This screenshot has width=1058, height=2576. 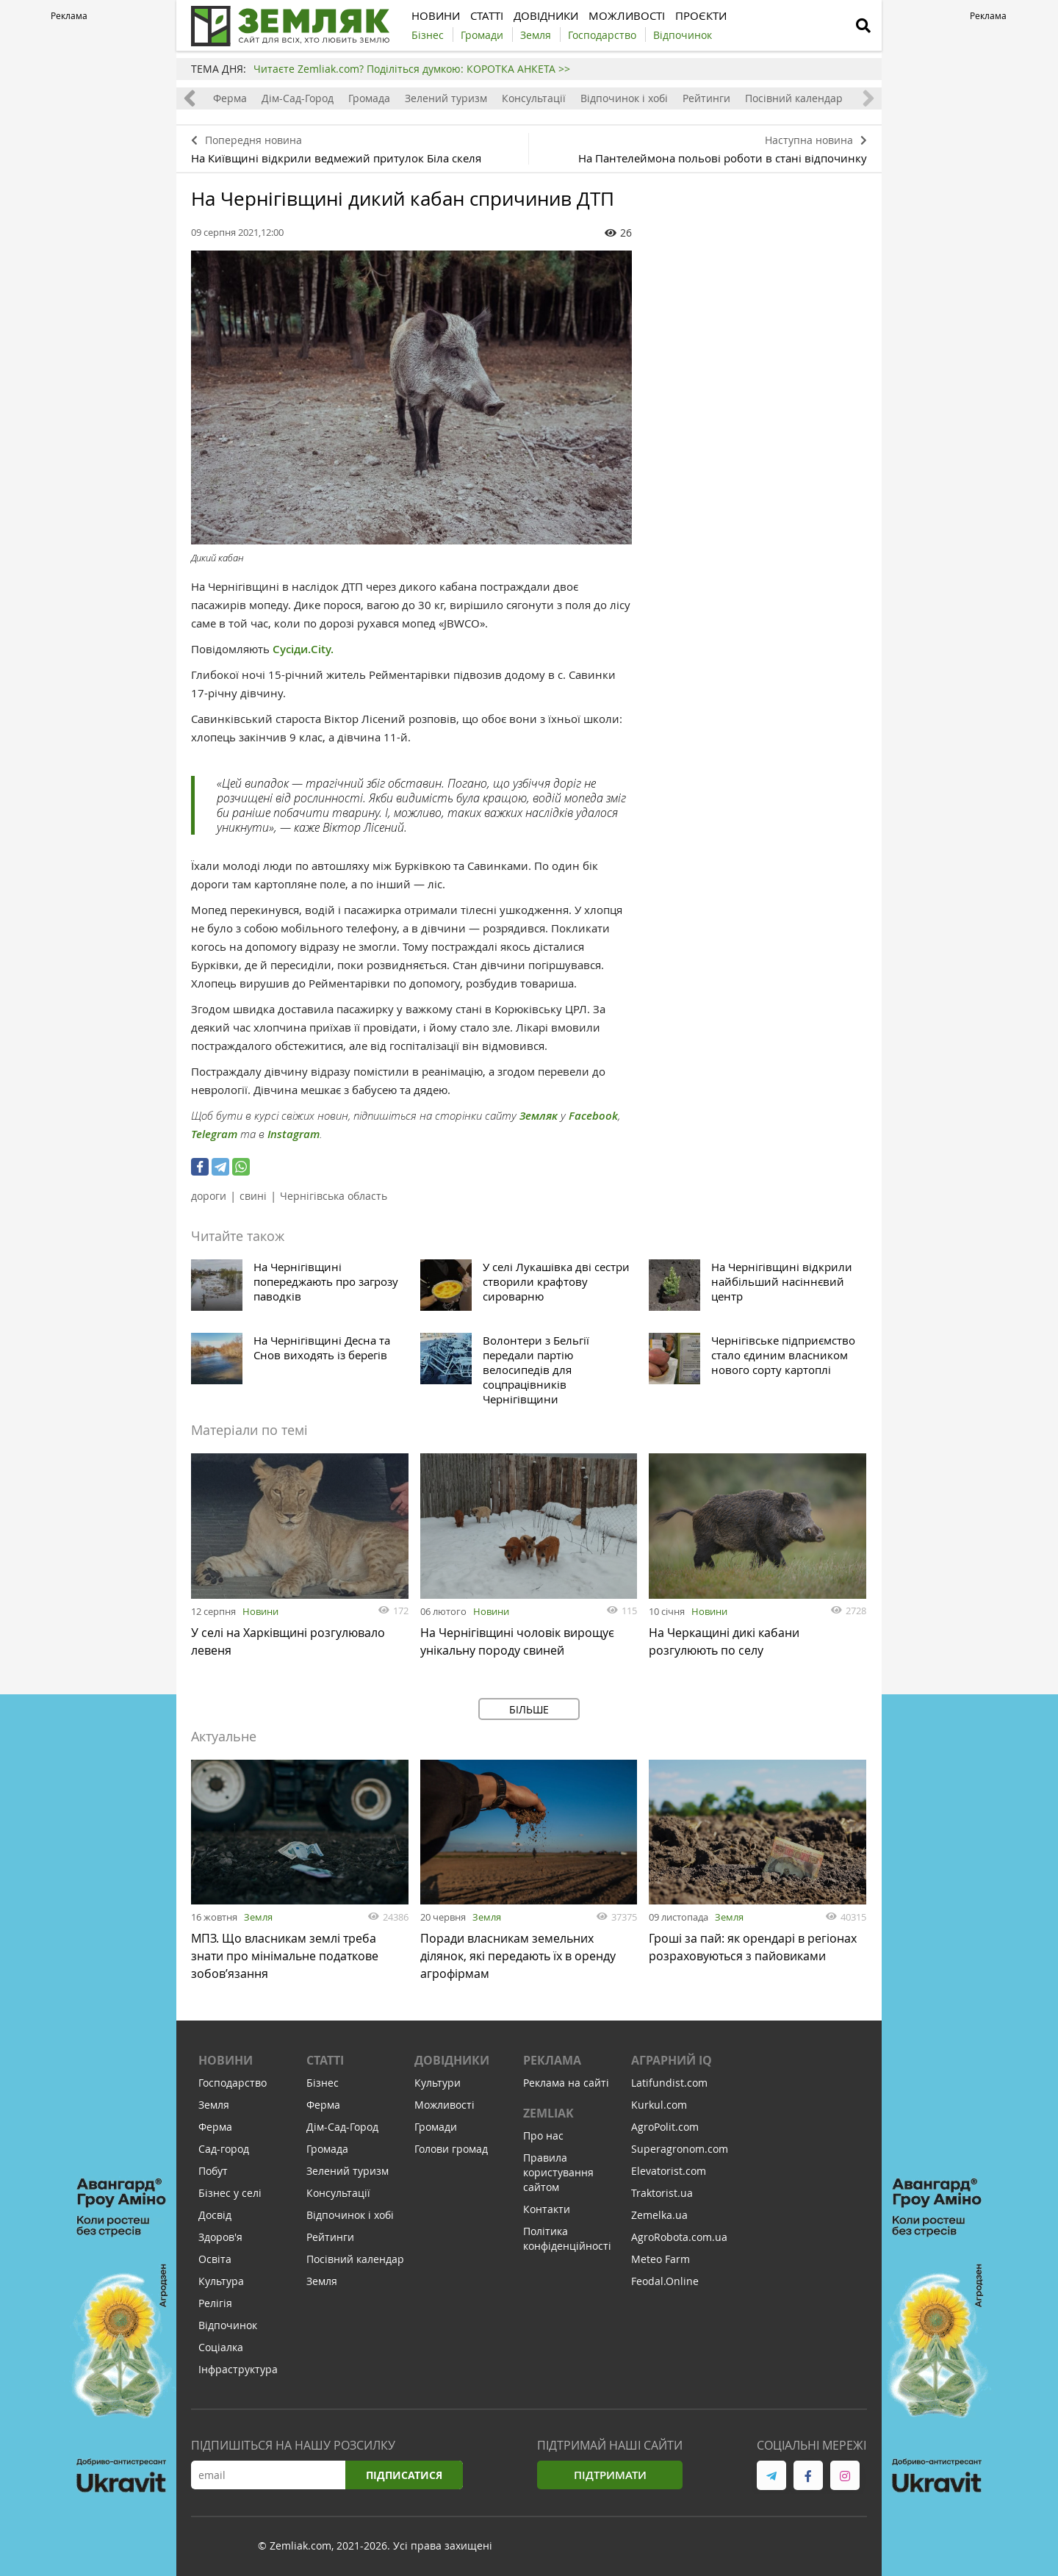 I want to click on Аграрний IQ, so click(x=671, y=2060).